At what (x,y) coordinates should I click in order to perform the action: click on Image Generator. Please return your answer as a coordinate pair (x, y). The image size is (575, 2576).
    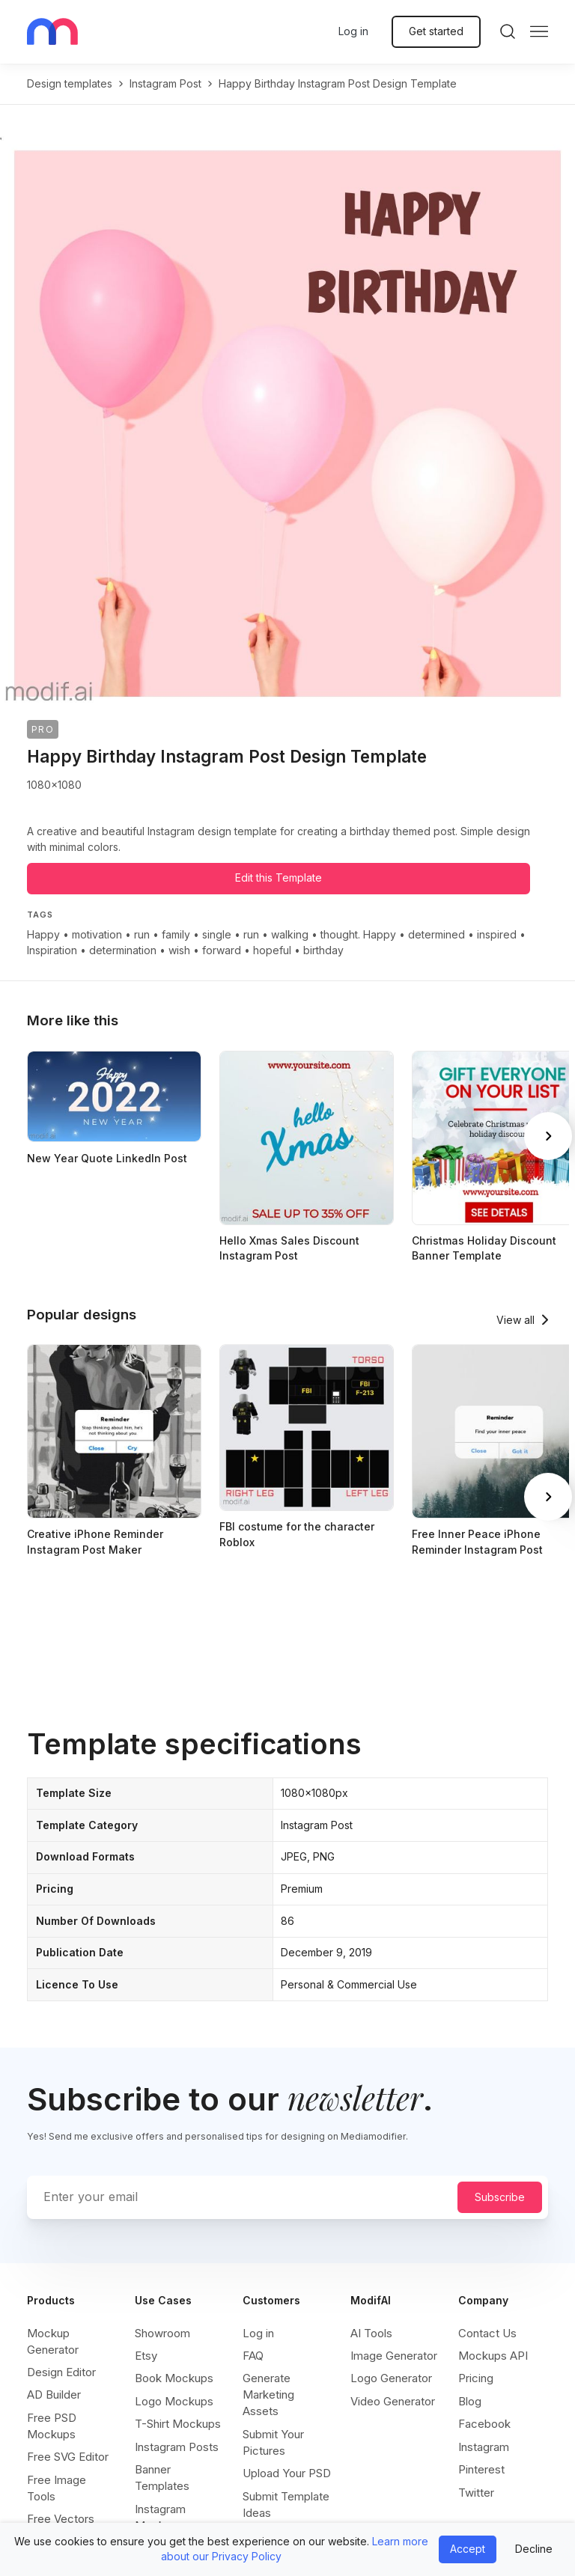
    Looking at the image, I should click on (393, 2355).